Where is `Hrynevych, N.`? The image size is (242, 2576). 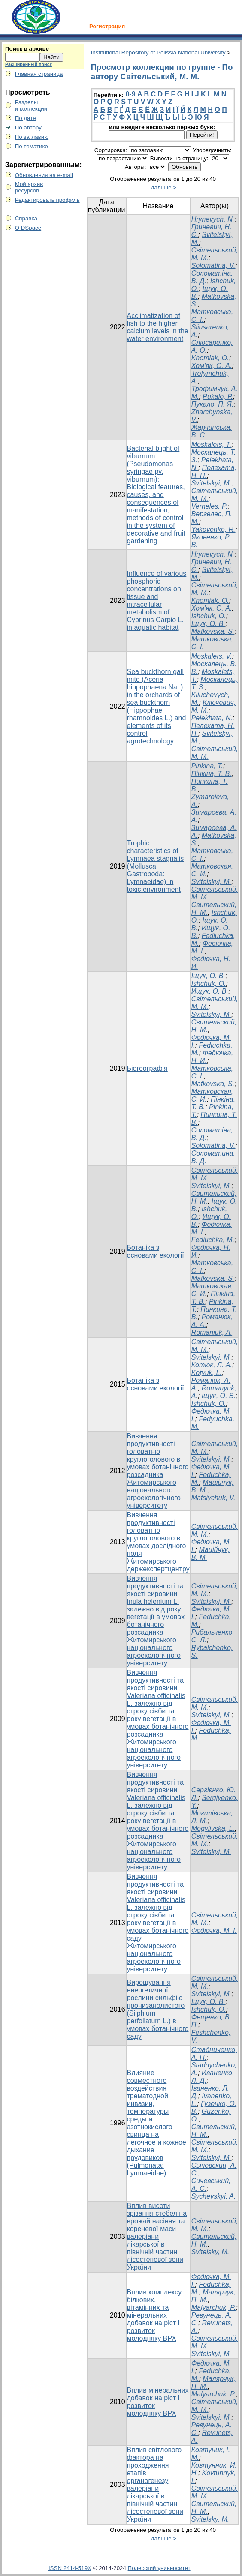
Hrynevych, N. is located at coordinates (212, 219).